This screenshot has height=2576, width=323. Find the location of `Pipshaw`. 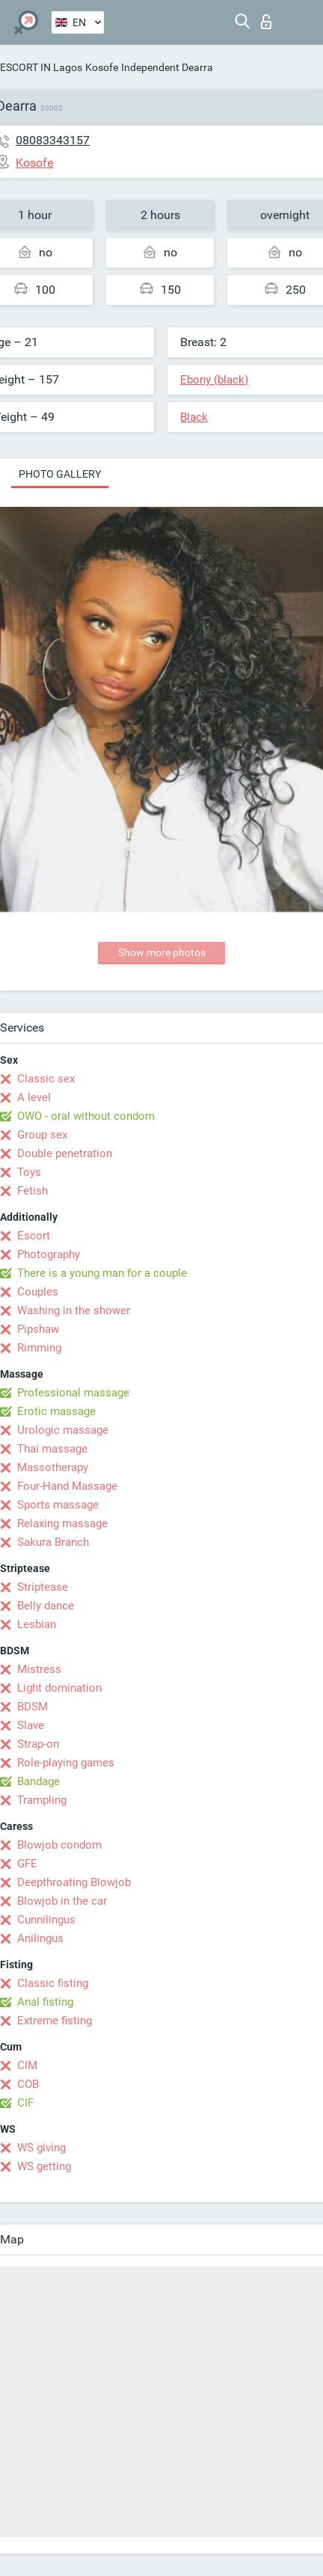

Pipshaw is located at coordinates (38, 1329).